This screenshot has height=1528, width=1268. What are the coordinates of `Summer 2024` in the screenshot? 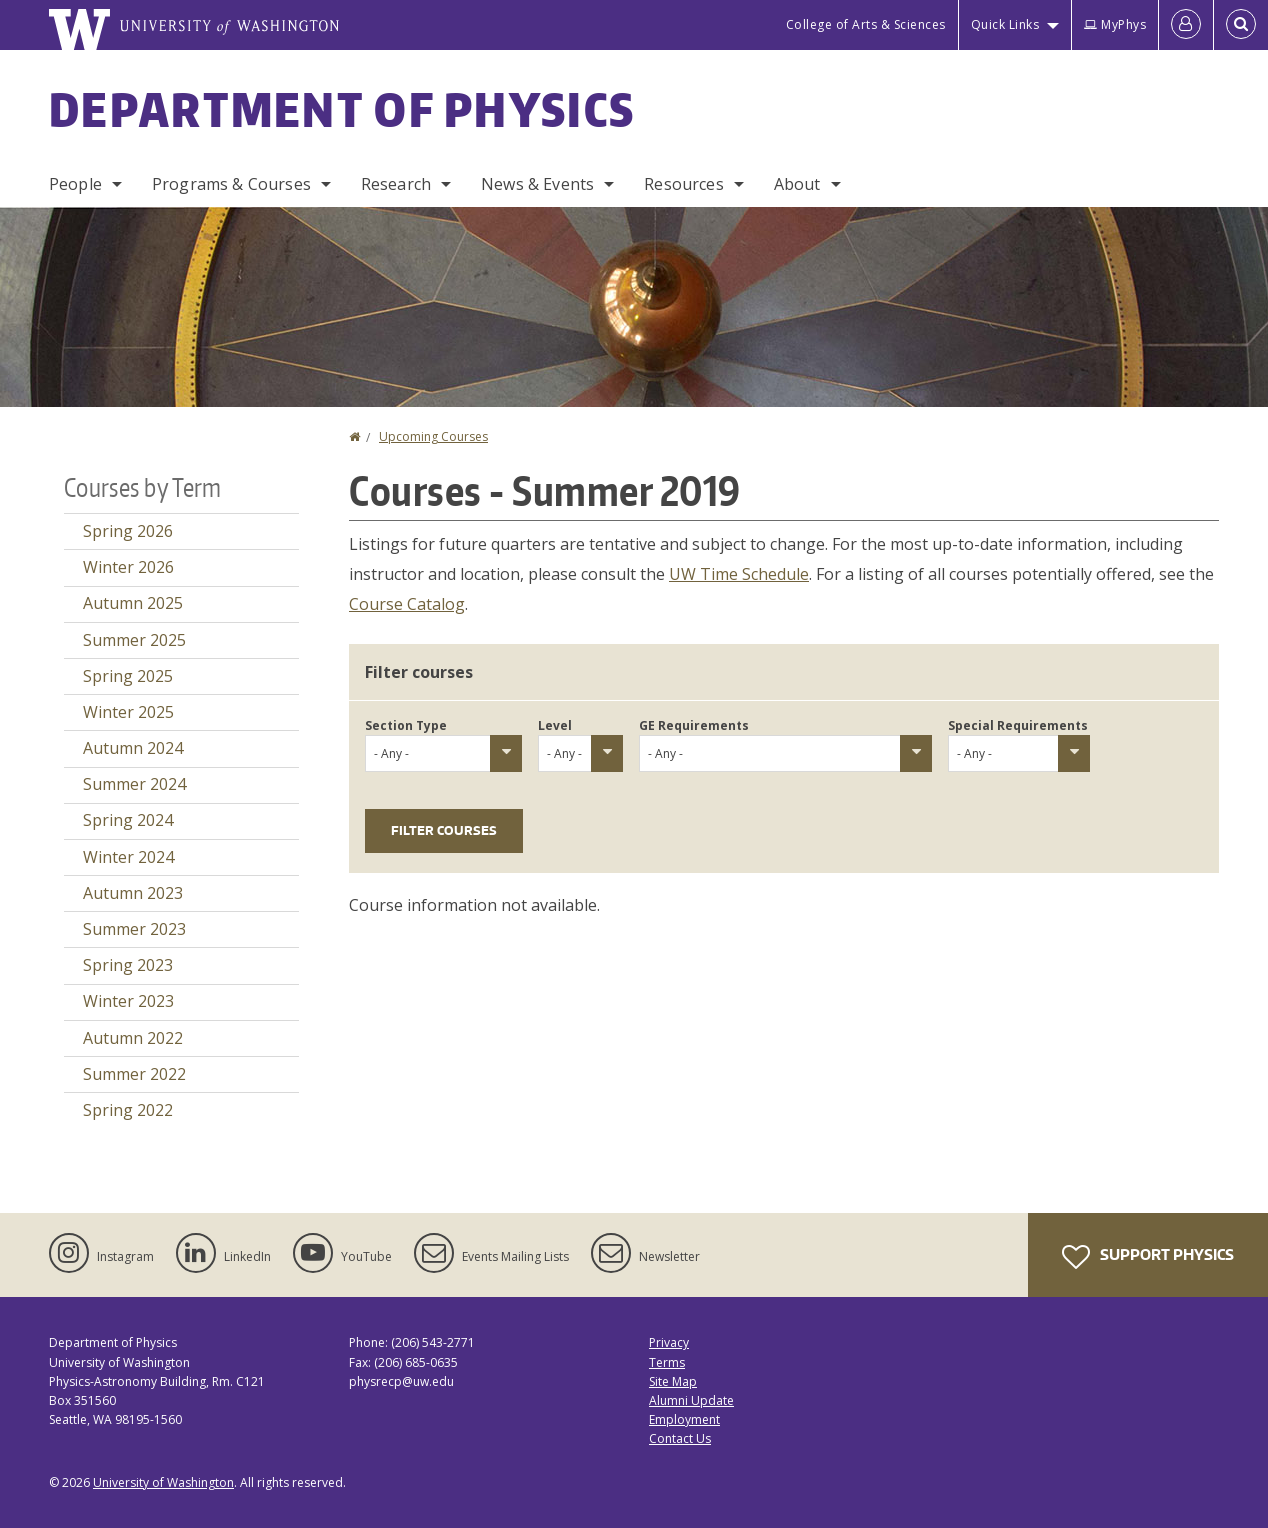 It's located at (134, 784).